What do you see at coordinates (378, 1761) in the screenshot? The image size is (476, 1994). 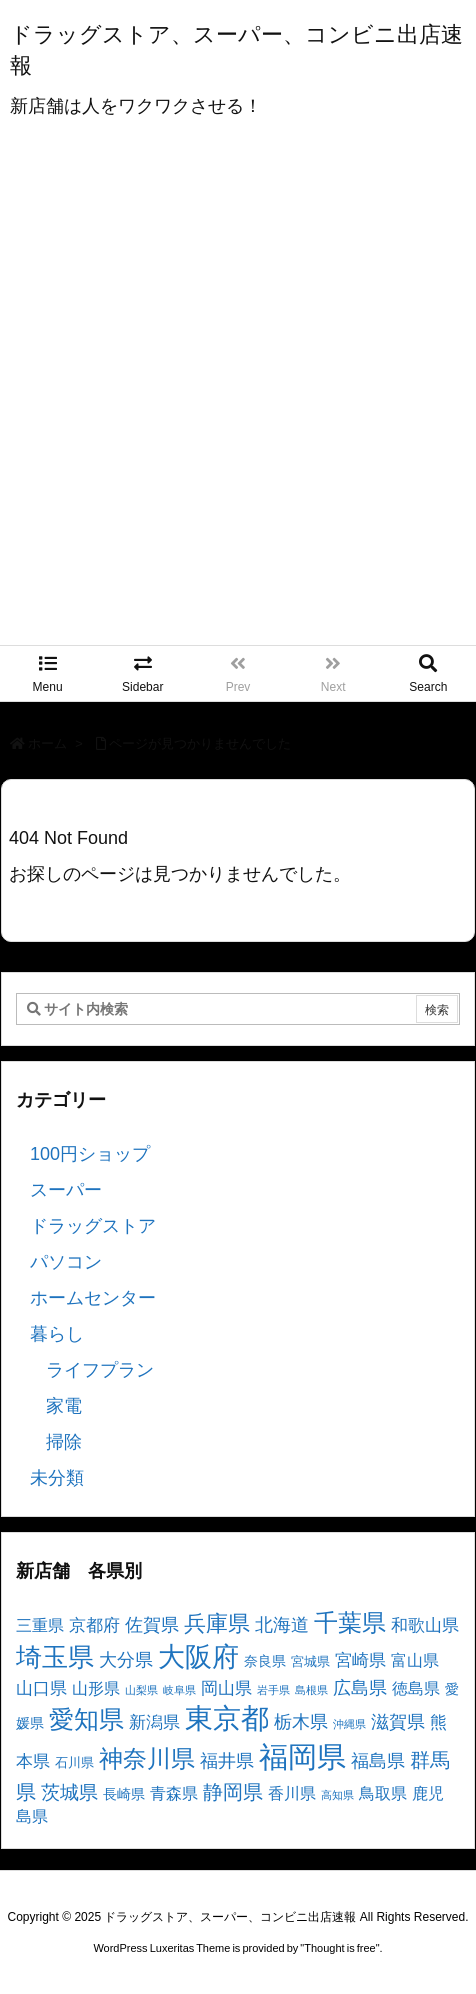 I see `福島県 [福島県 (7個の項目)]` at bounding box center [378, 1761].